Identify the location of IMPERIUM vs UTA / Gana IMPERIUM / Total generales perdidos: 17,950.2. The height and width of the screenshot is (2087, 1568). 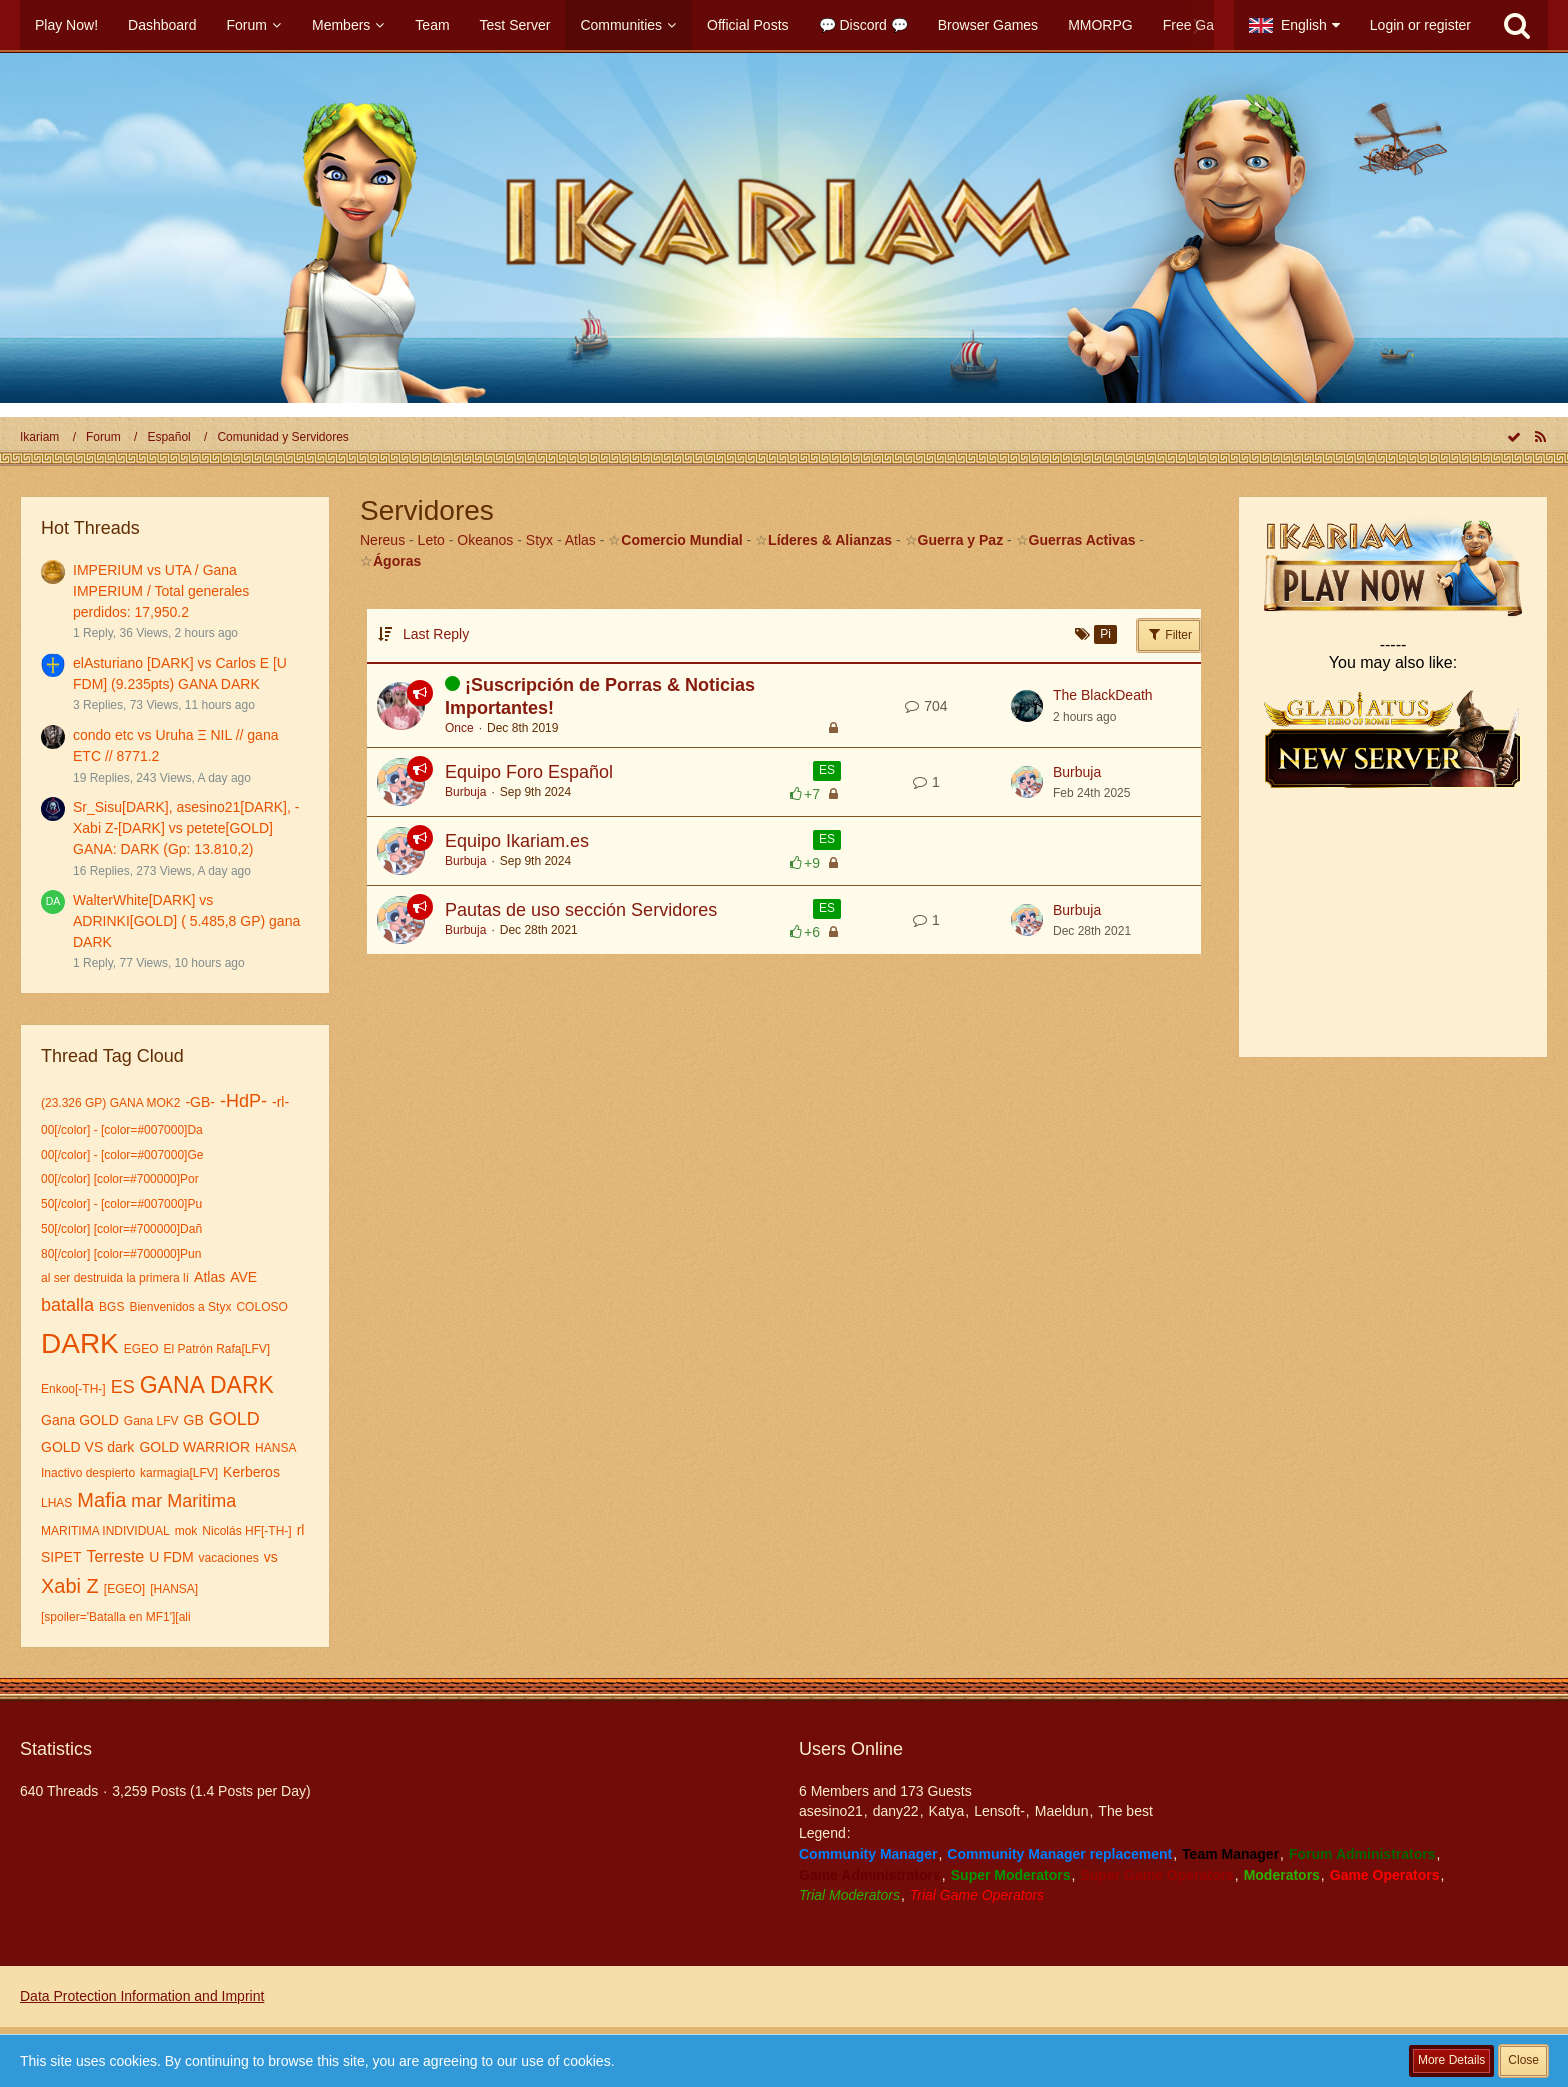
(161, 590).